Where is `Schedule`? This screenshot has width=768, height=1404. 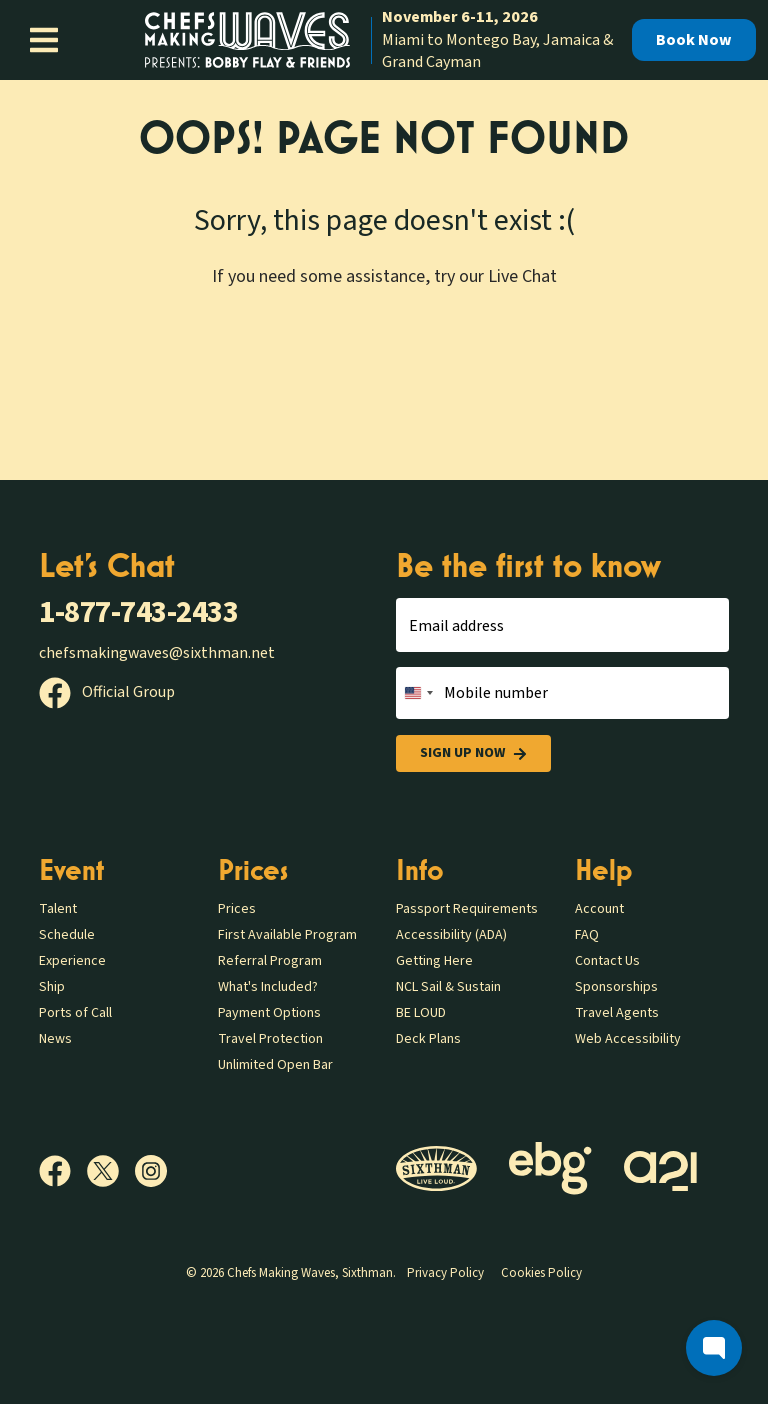
Schedule is located at coordinates (67, 935).